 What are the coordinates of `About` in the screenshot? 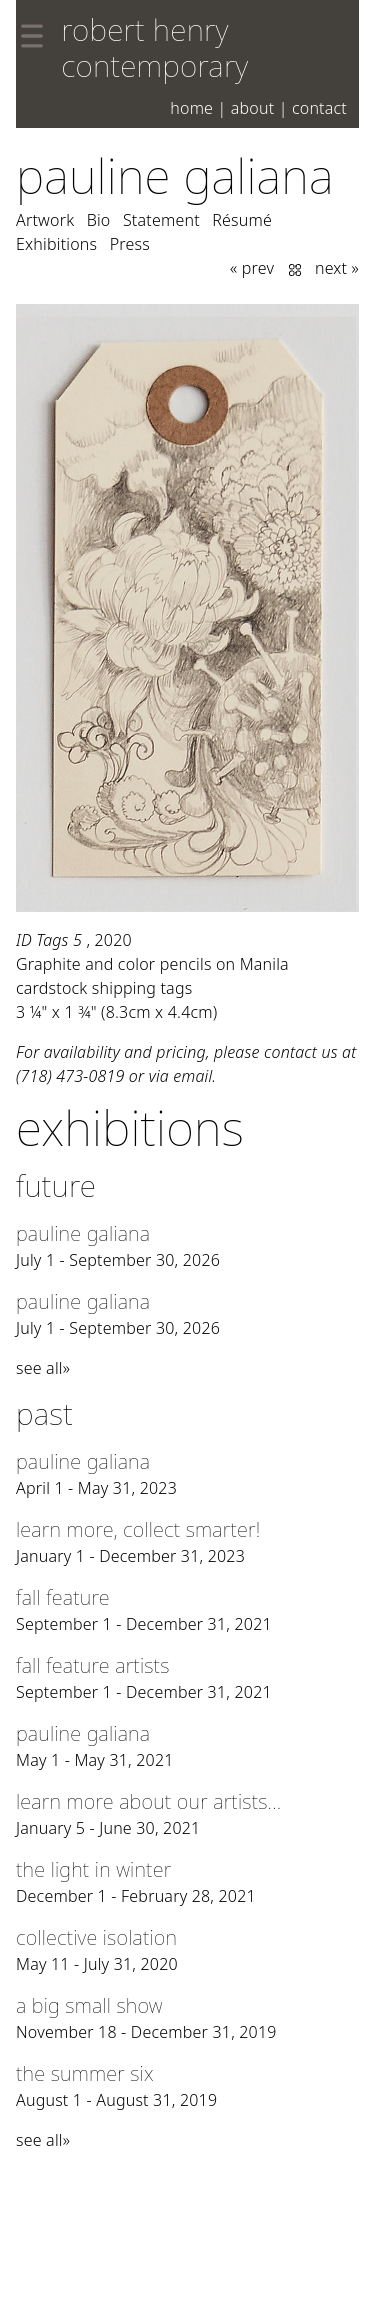 It's located at (253, 108).